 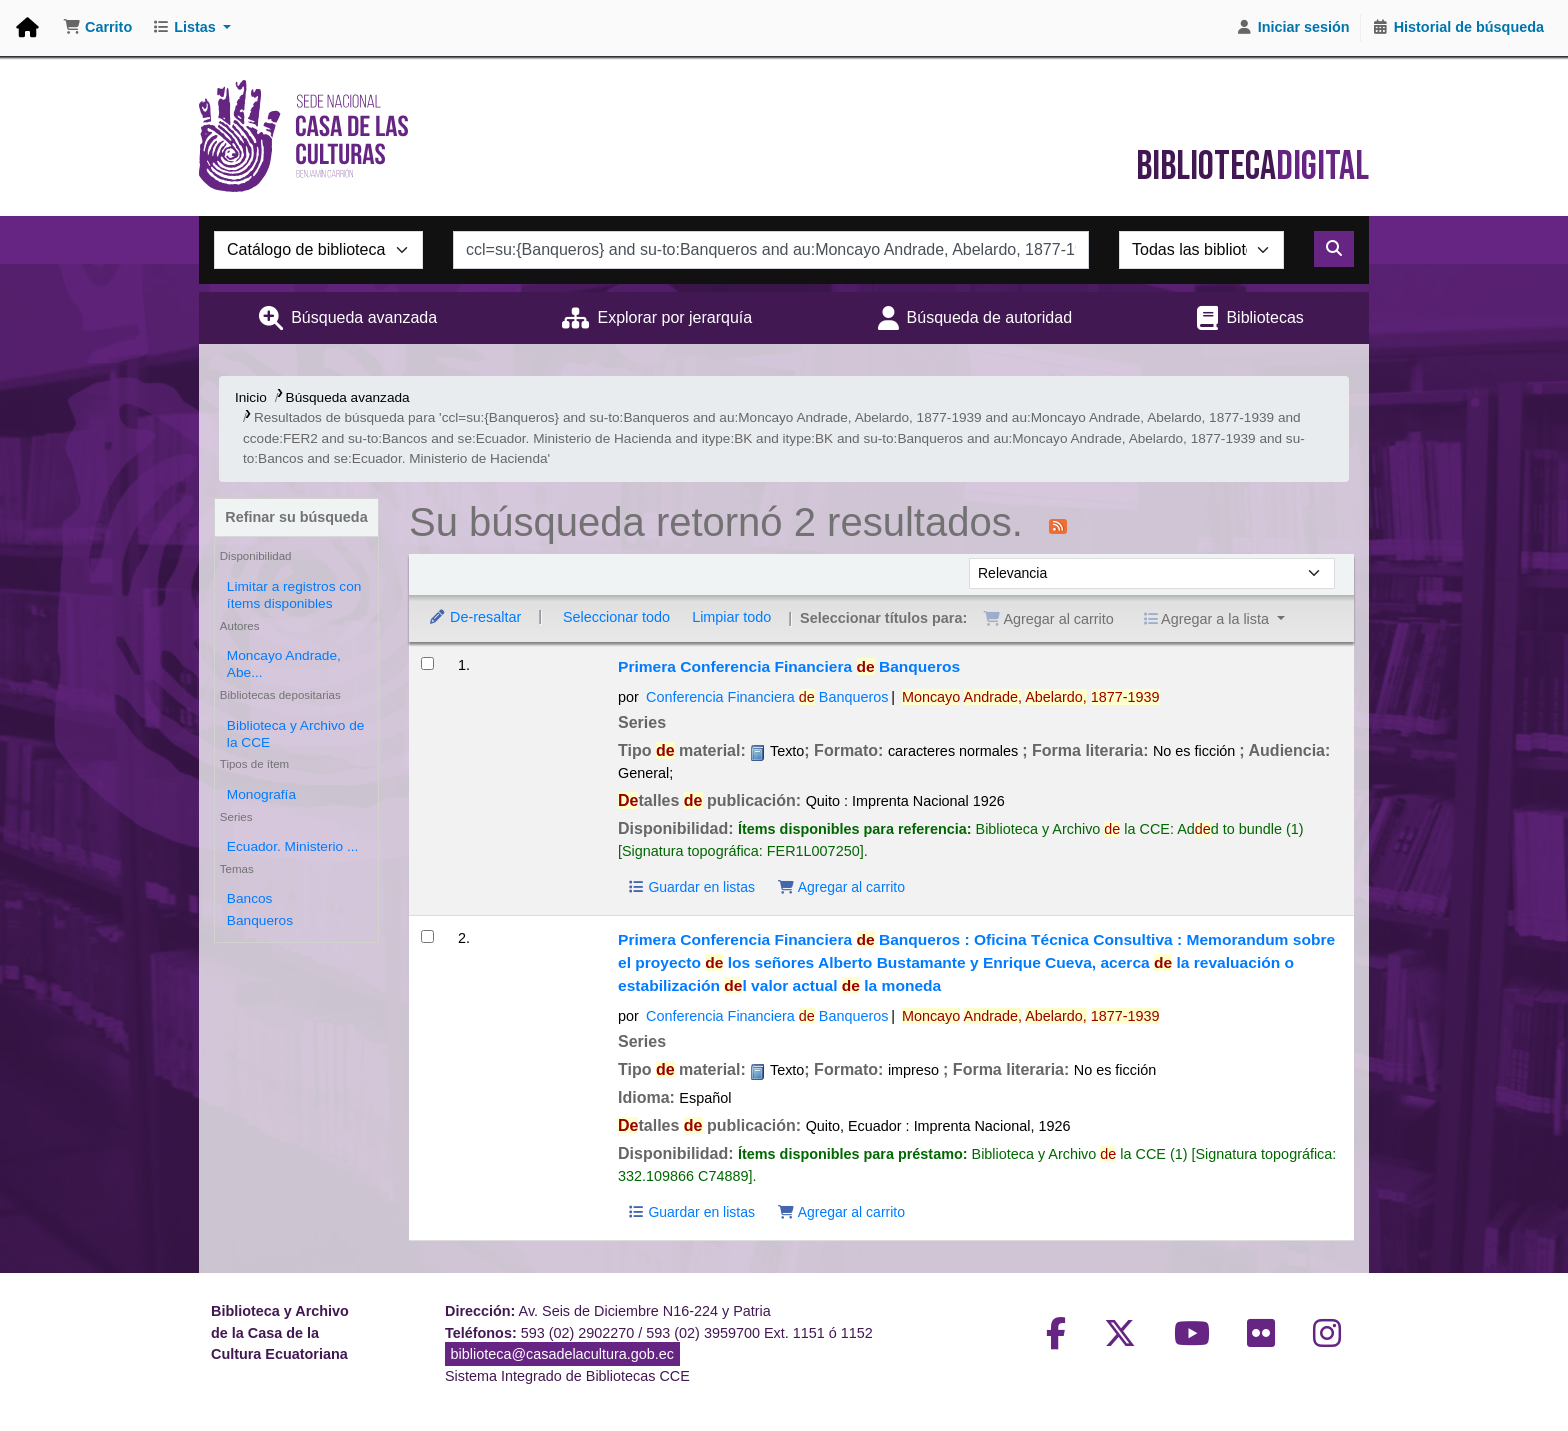 I want to click on [Seleccionar resultado de búsqueda: Primera Conferencia Financiera de Banqueros], so click(x=427, y=663).